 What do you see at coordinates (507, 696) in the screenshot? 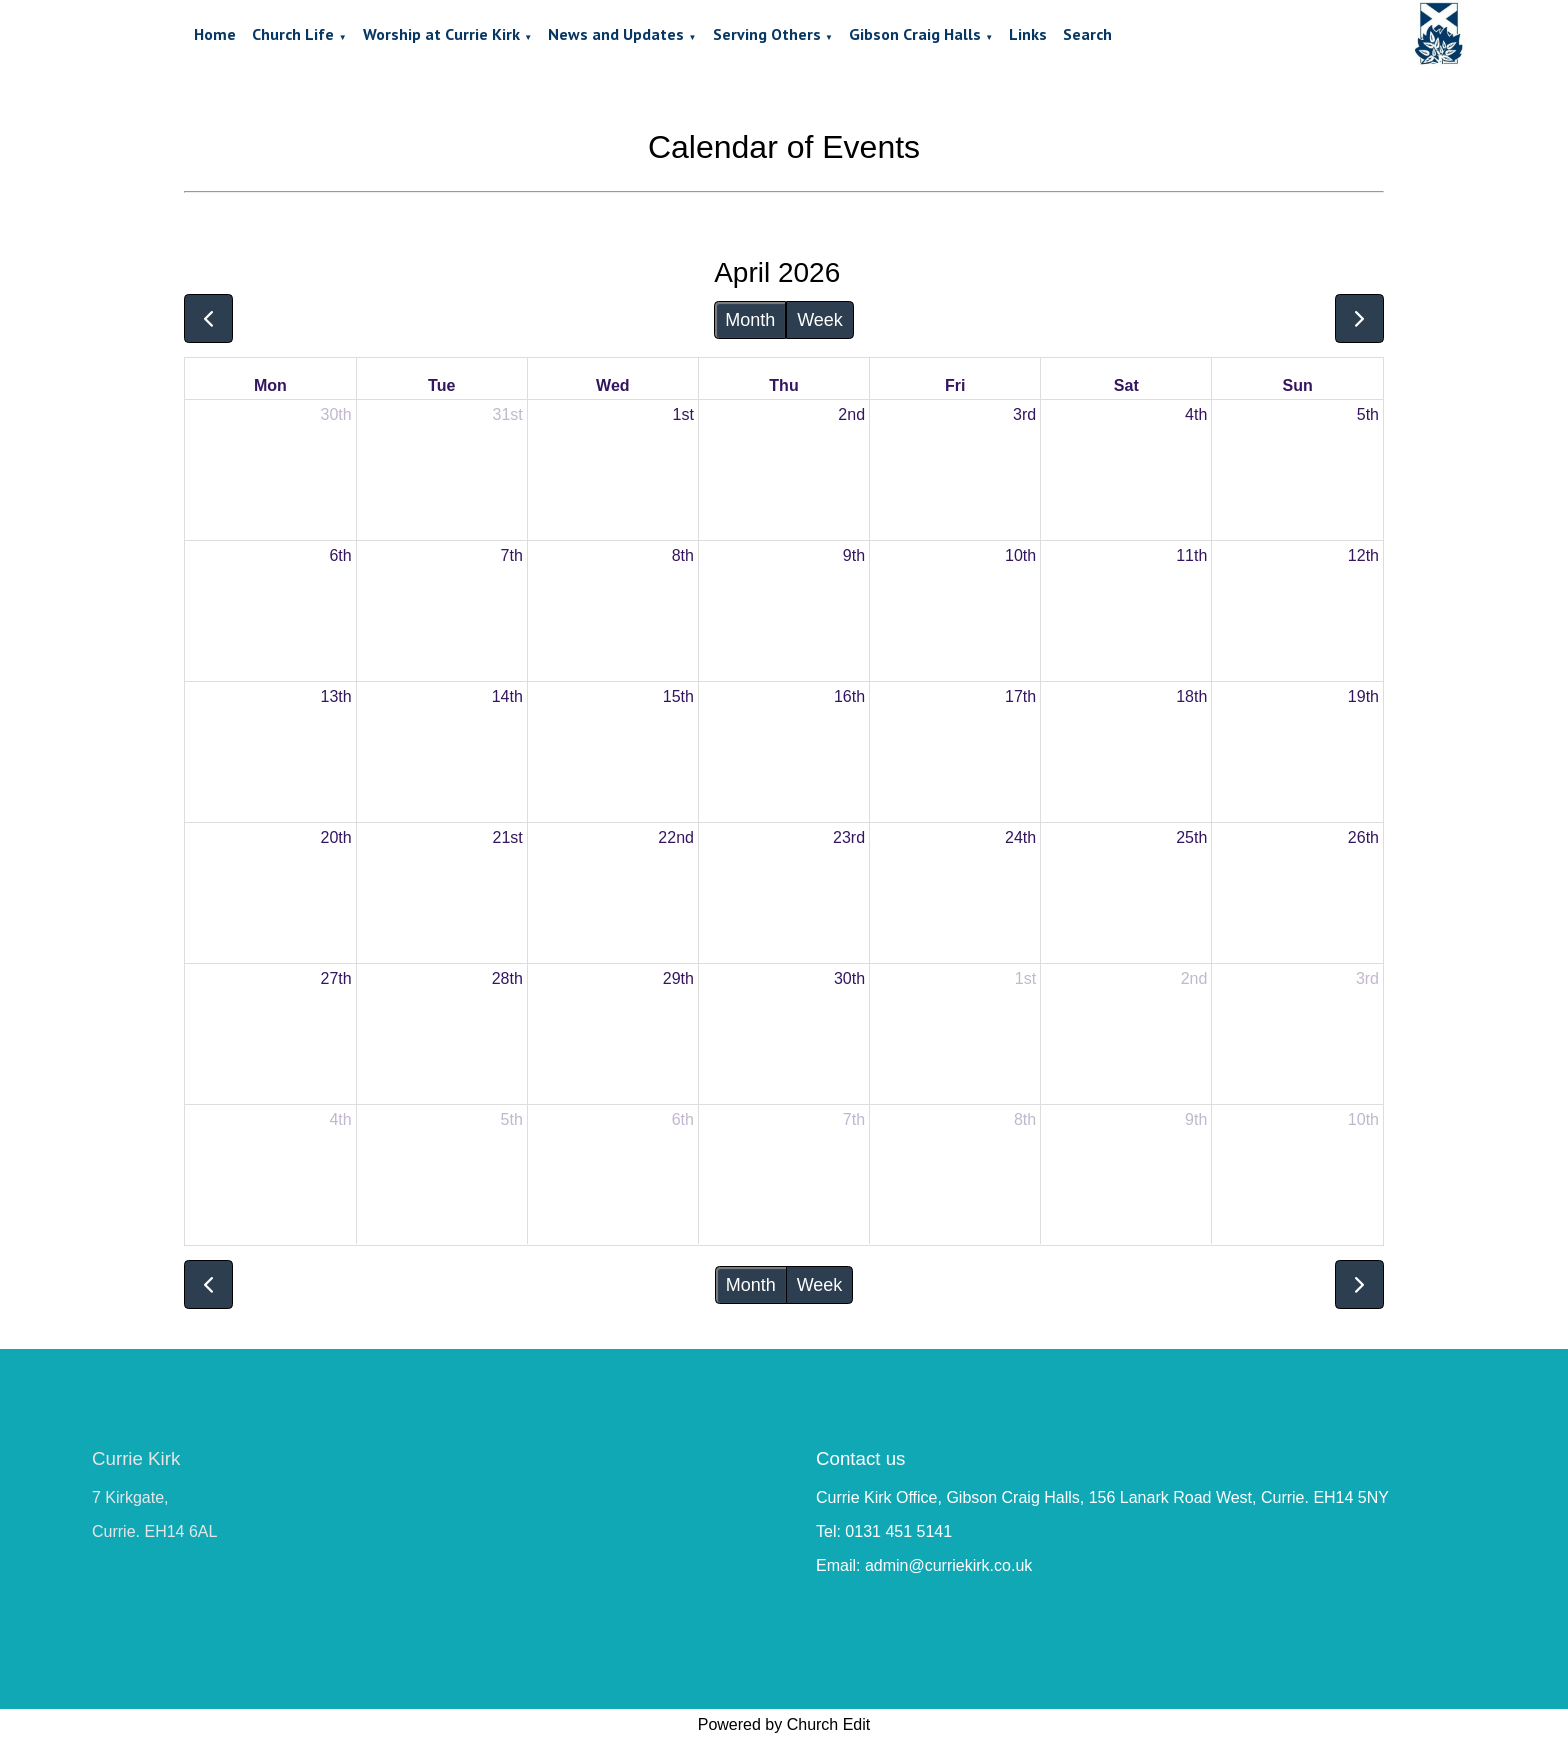
I see `14th [April 14, 2026]` at bounding box center [507, 696].